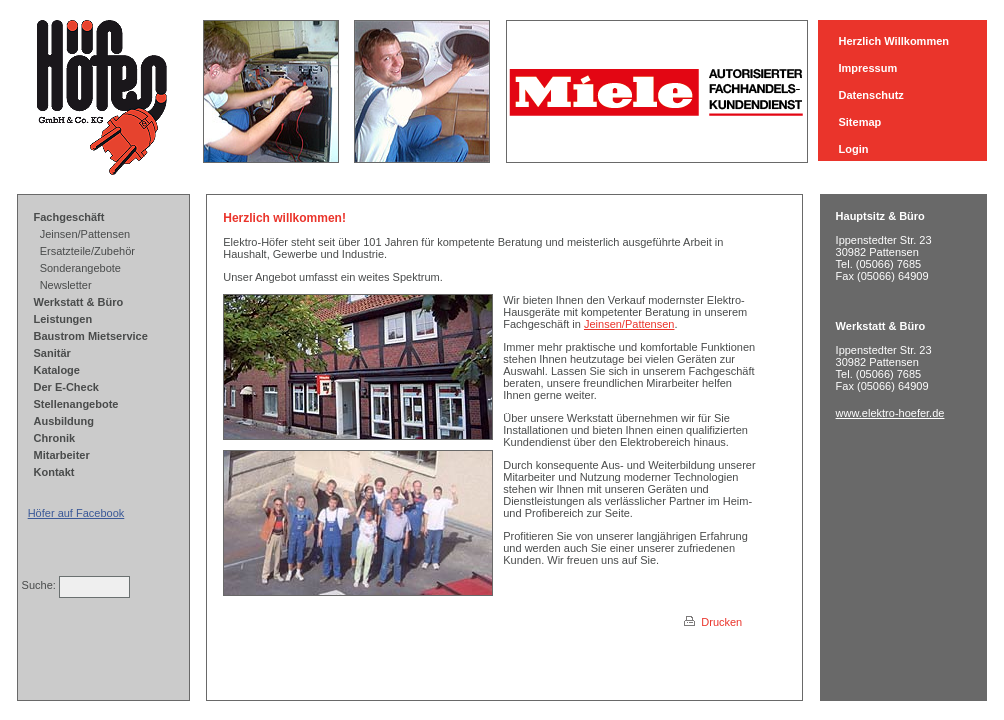 Image resolution: width=1004 pixels, height=720 pixels. I want to click on Sitemap, so click(859, 122).